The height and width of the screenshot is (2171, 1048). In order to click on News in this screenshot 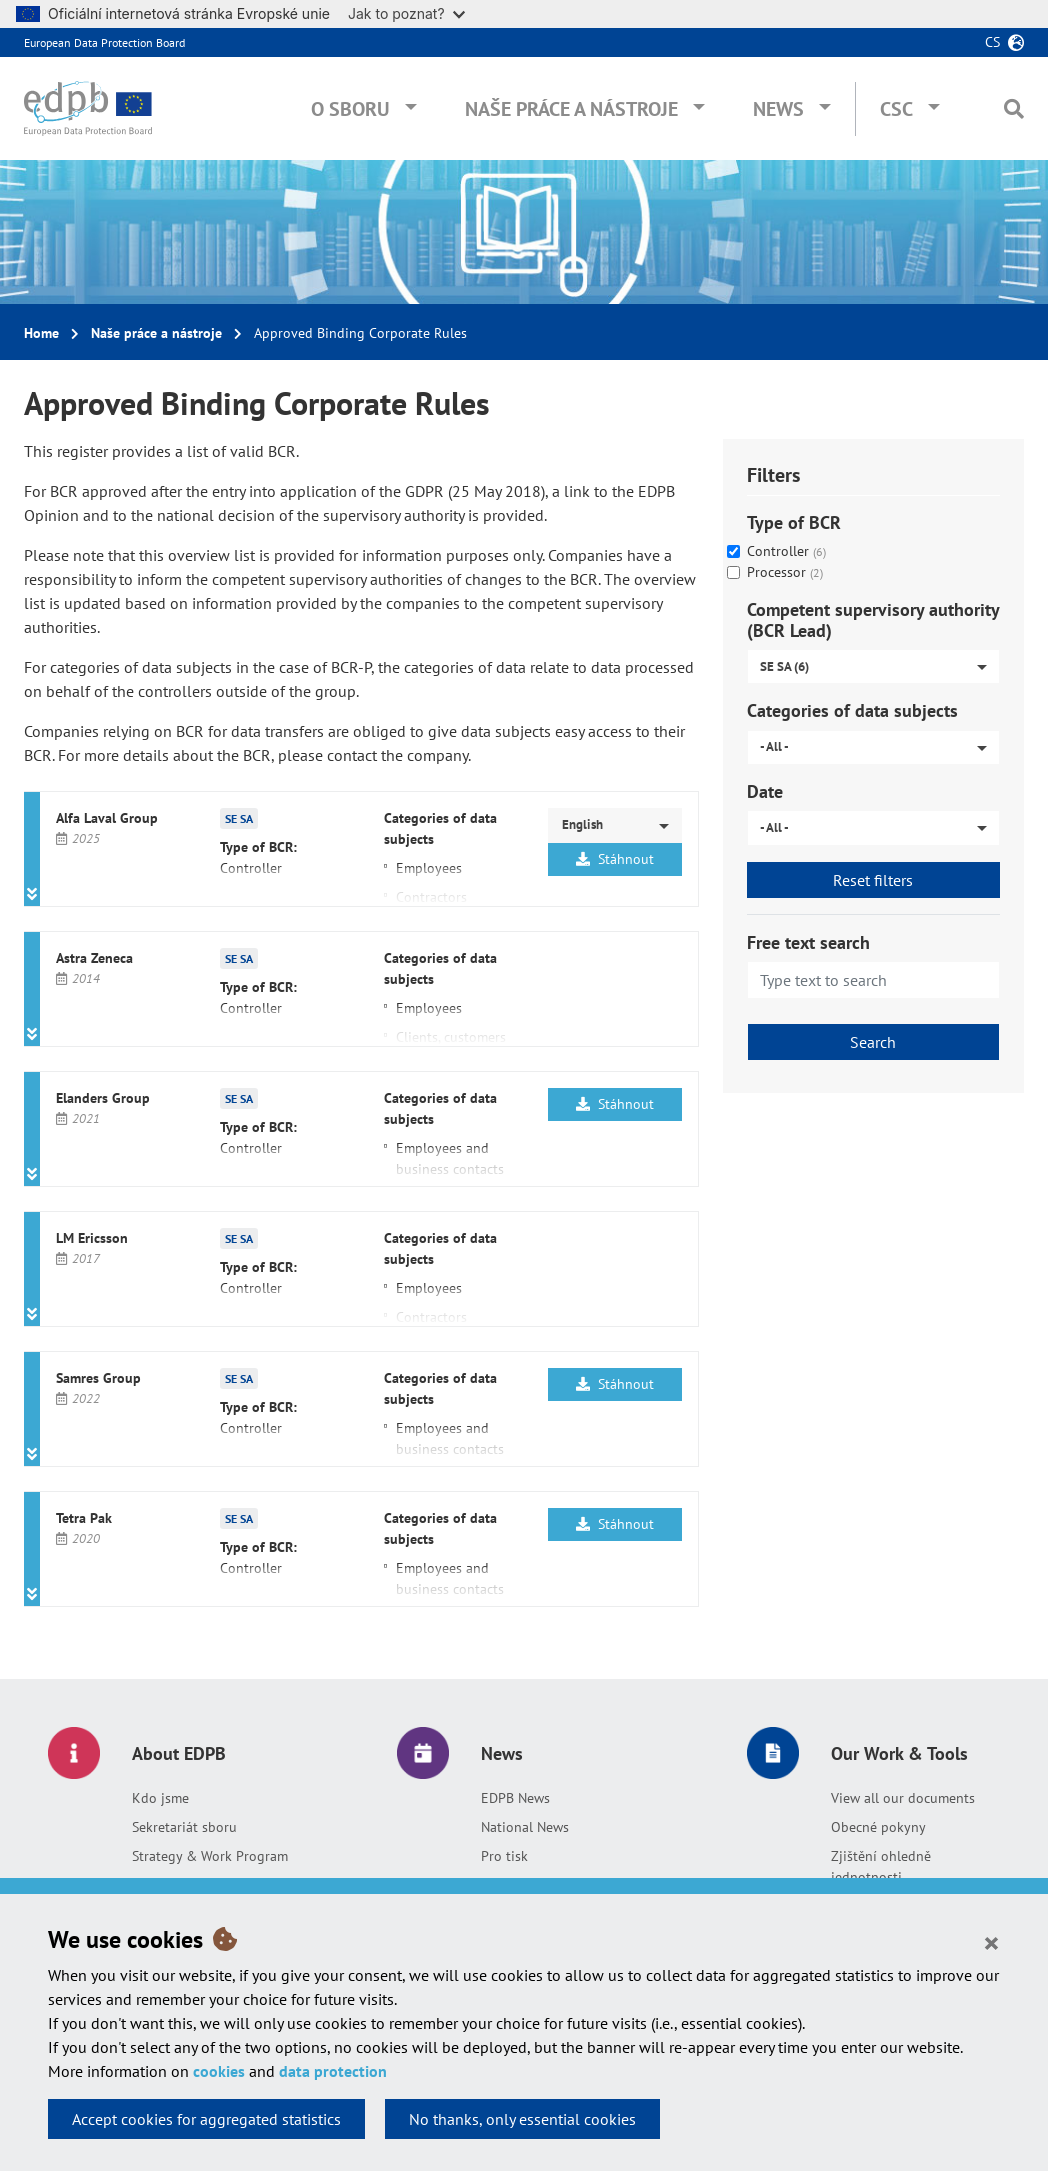, I will do `click(778, 109)`.